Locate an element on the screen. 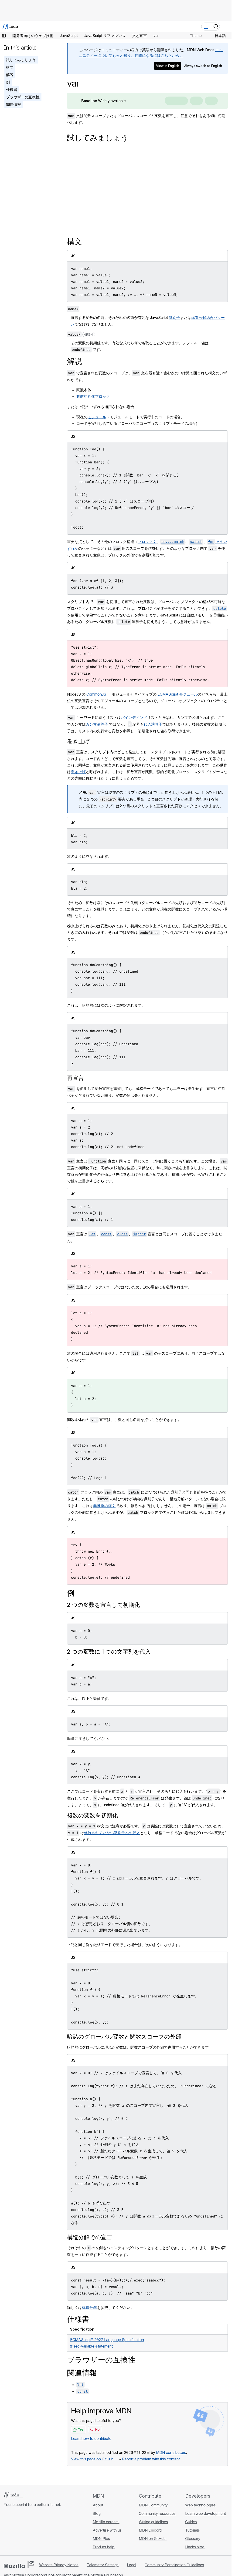 This screenshot has width=235, height=2576. About is located at coordinates (98, 2505).